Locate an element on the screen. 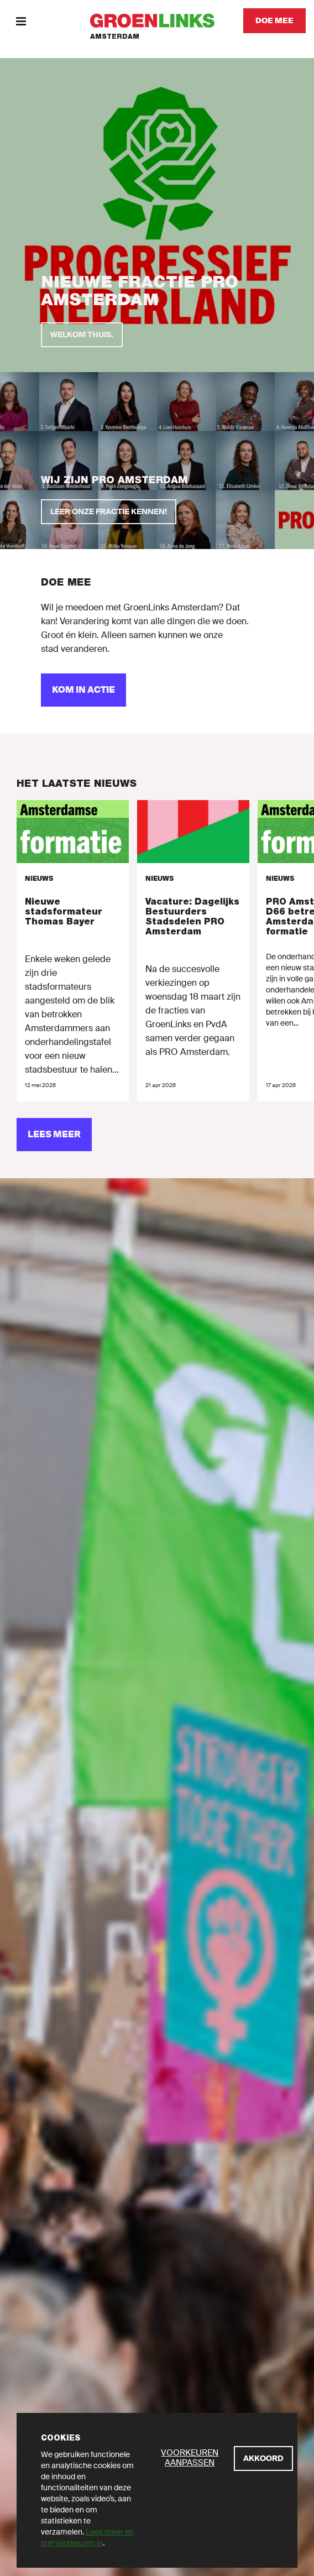 Image resolution: width=314 pixels, height=2576 pixels. [Kom in actie] is located at coordinates (83, 690).